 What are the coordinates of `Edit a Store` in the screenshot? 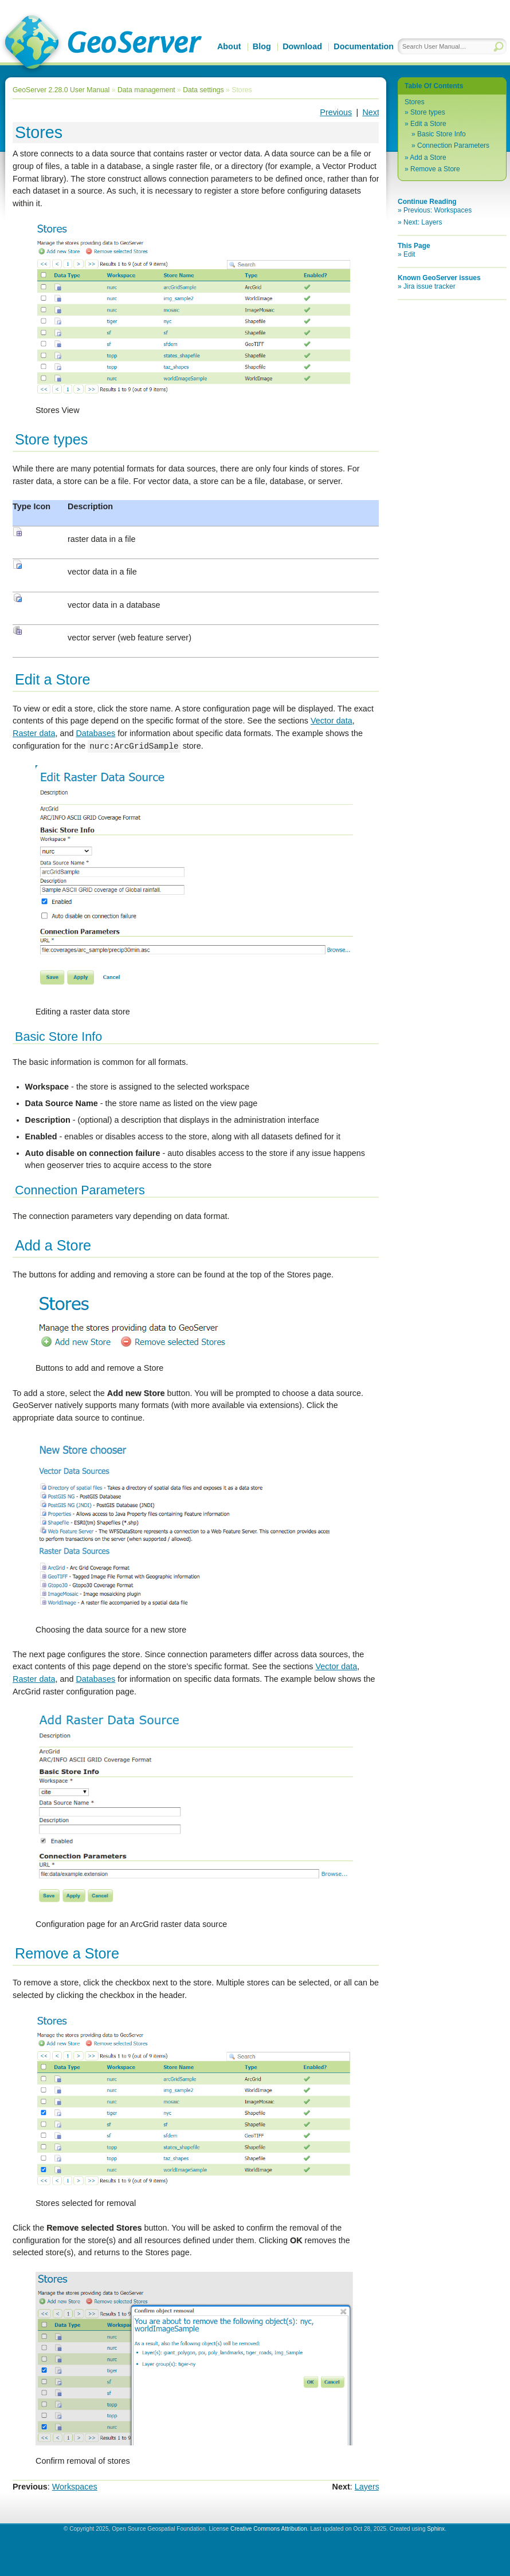 It's located at (428, 124).